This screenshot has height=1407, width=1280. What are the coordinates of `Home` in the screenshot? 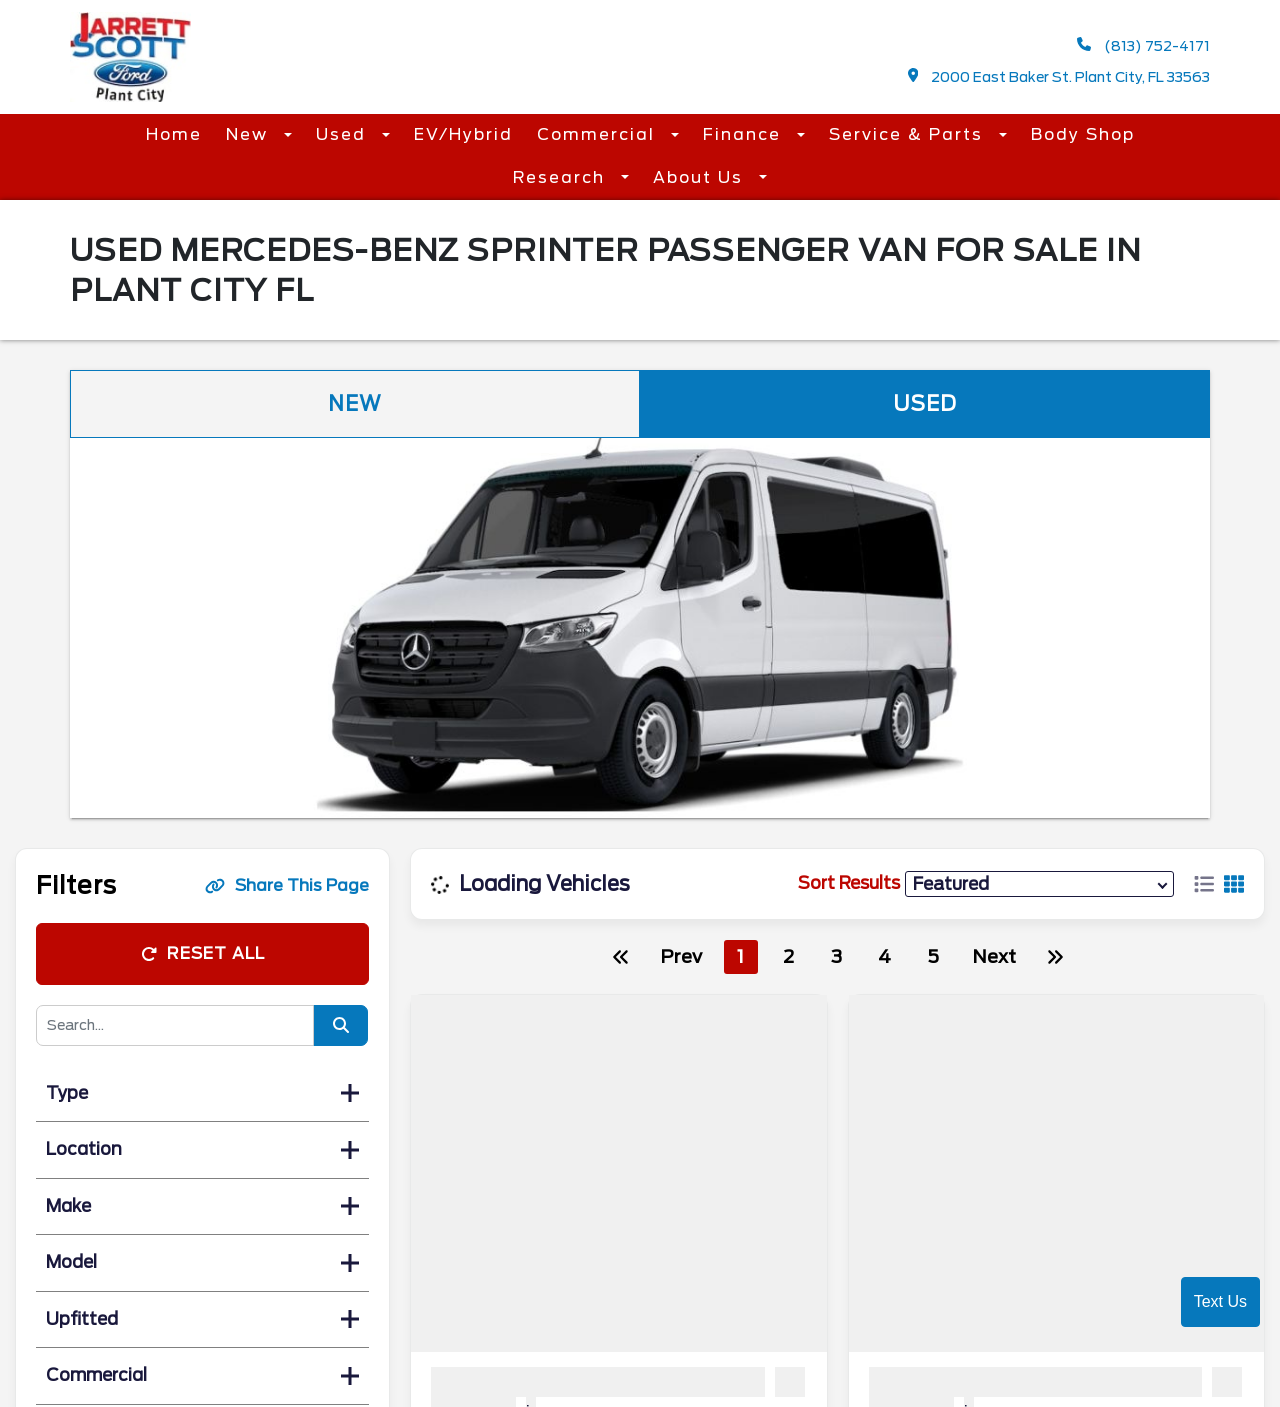 It's located at (174, 134).